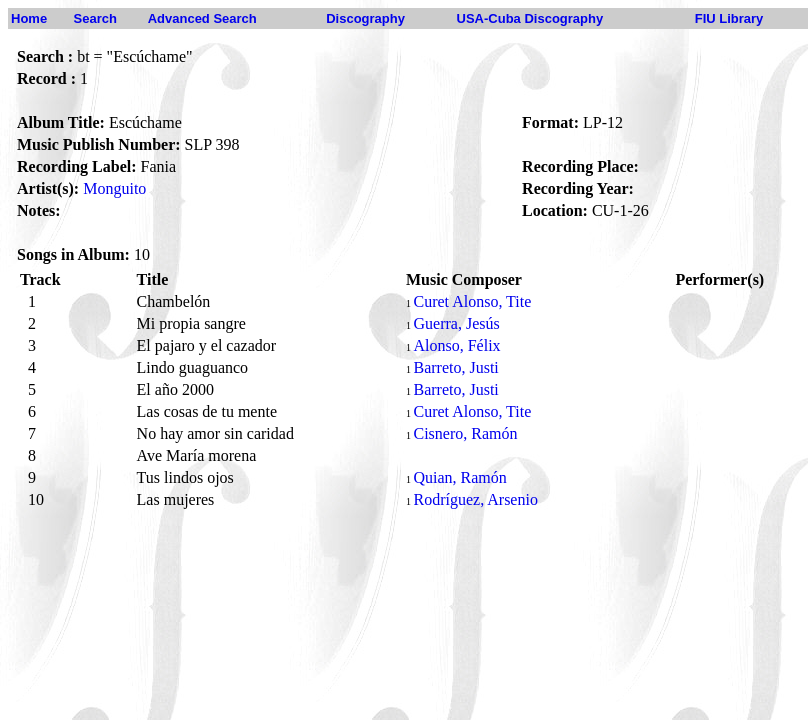  I want to click on Guerra, Jesús, so click(456, 323).